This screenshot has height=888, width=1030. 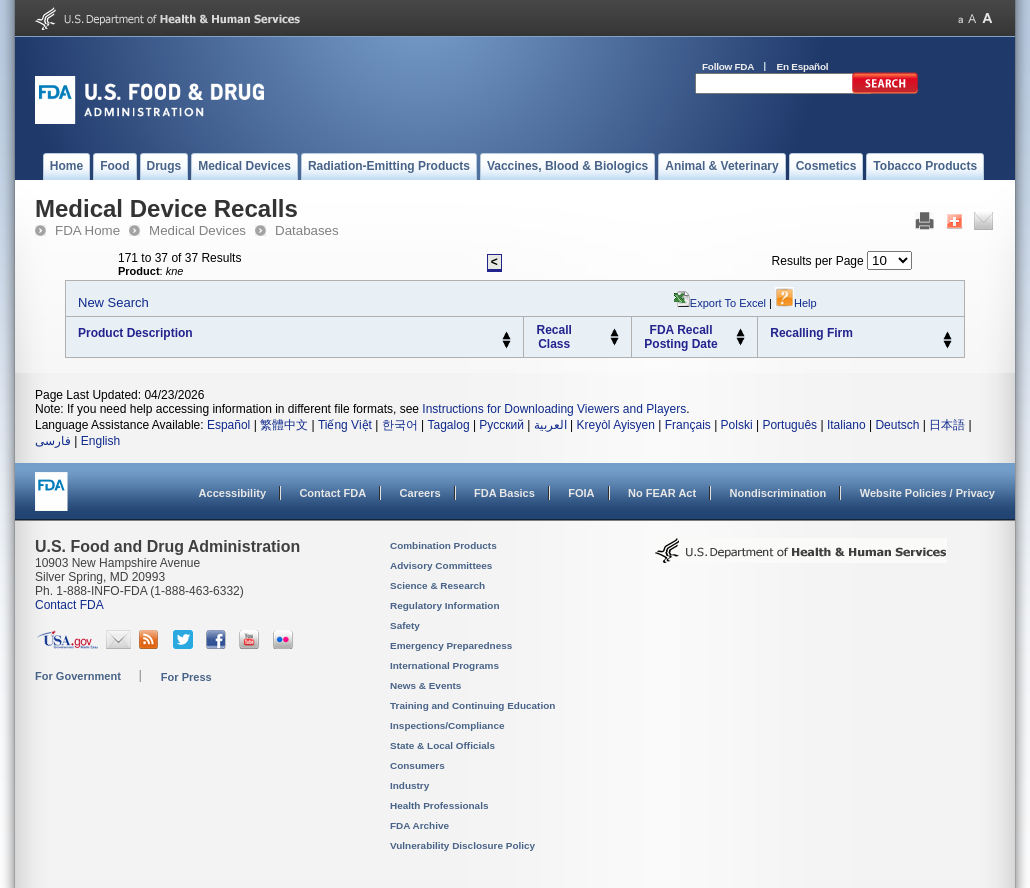 What do you see at coordinates (443, 545) in the screenshot?
I see `Combination Products` at bounding box center [443, 545].